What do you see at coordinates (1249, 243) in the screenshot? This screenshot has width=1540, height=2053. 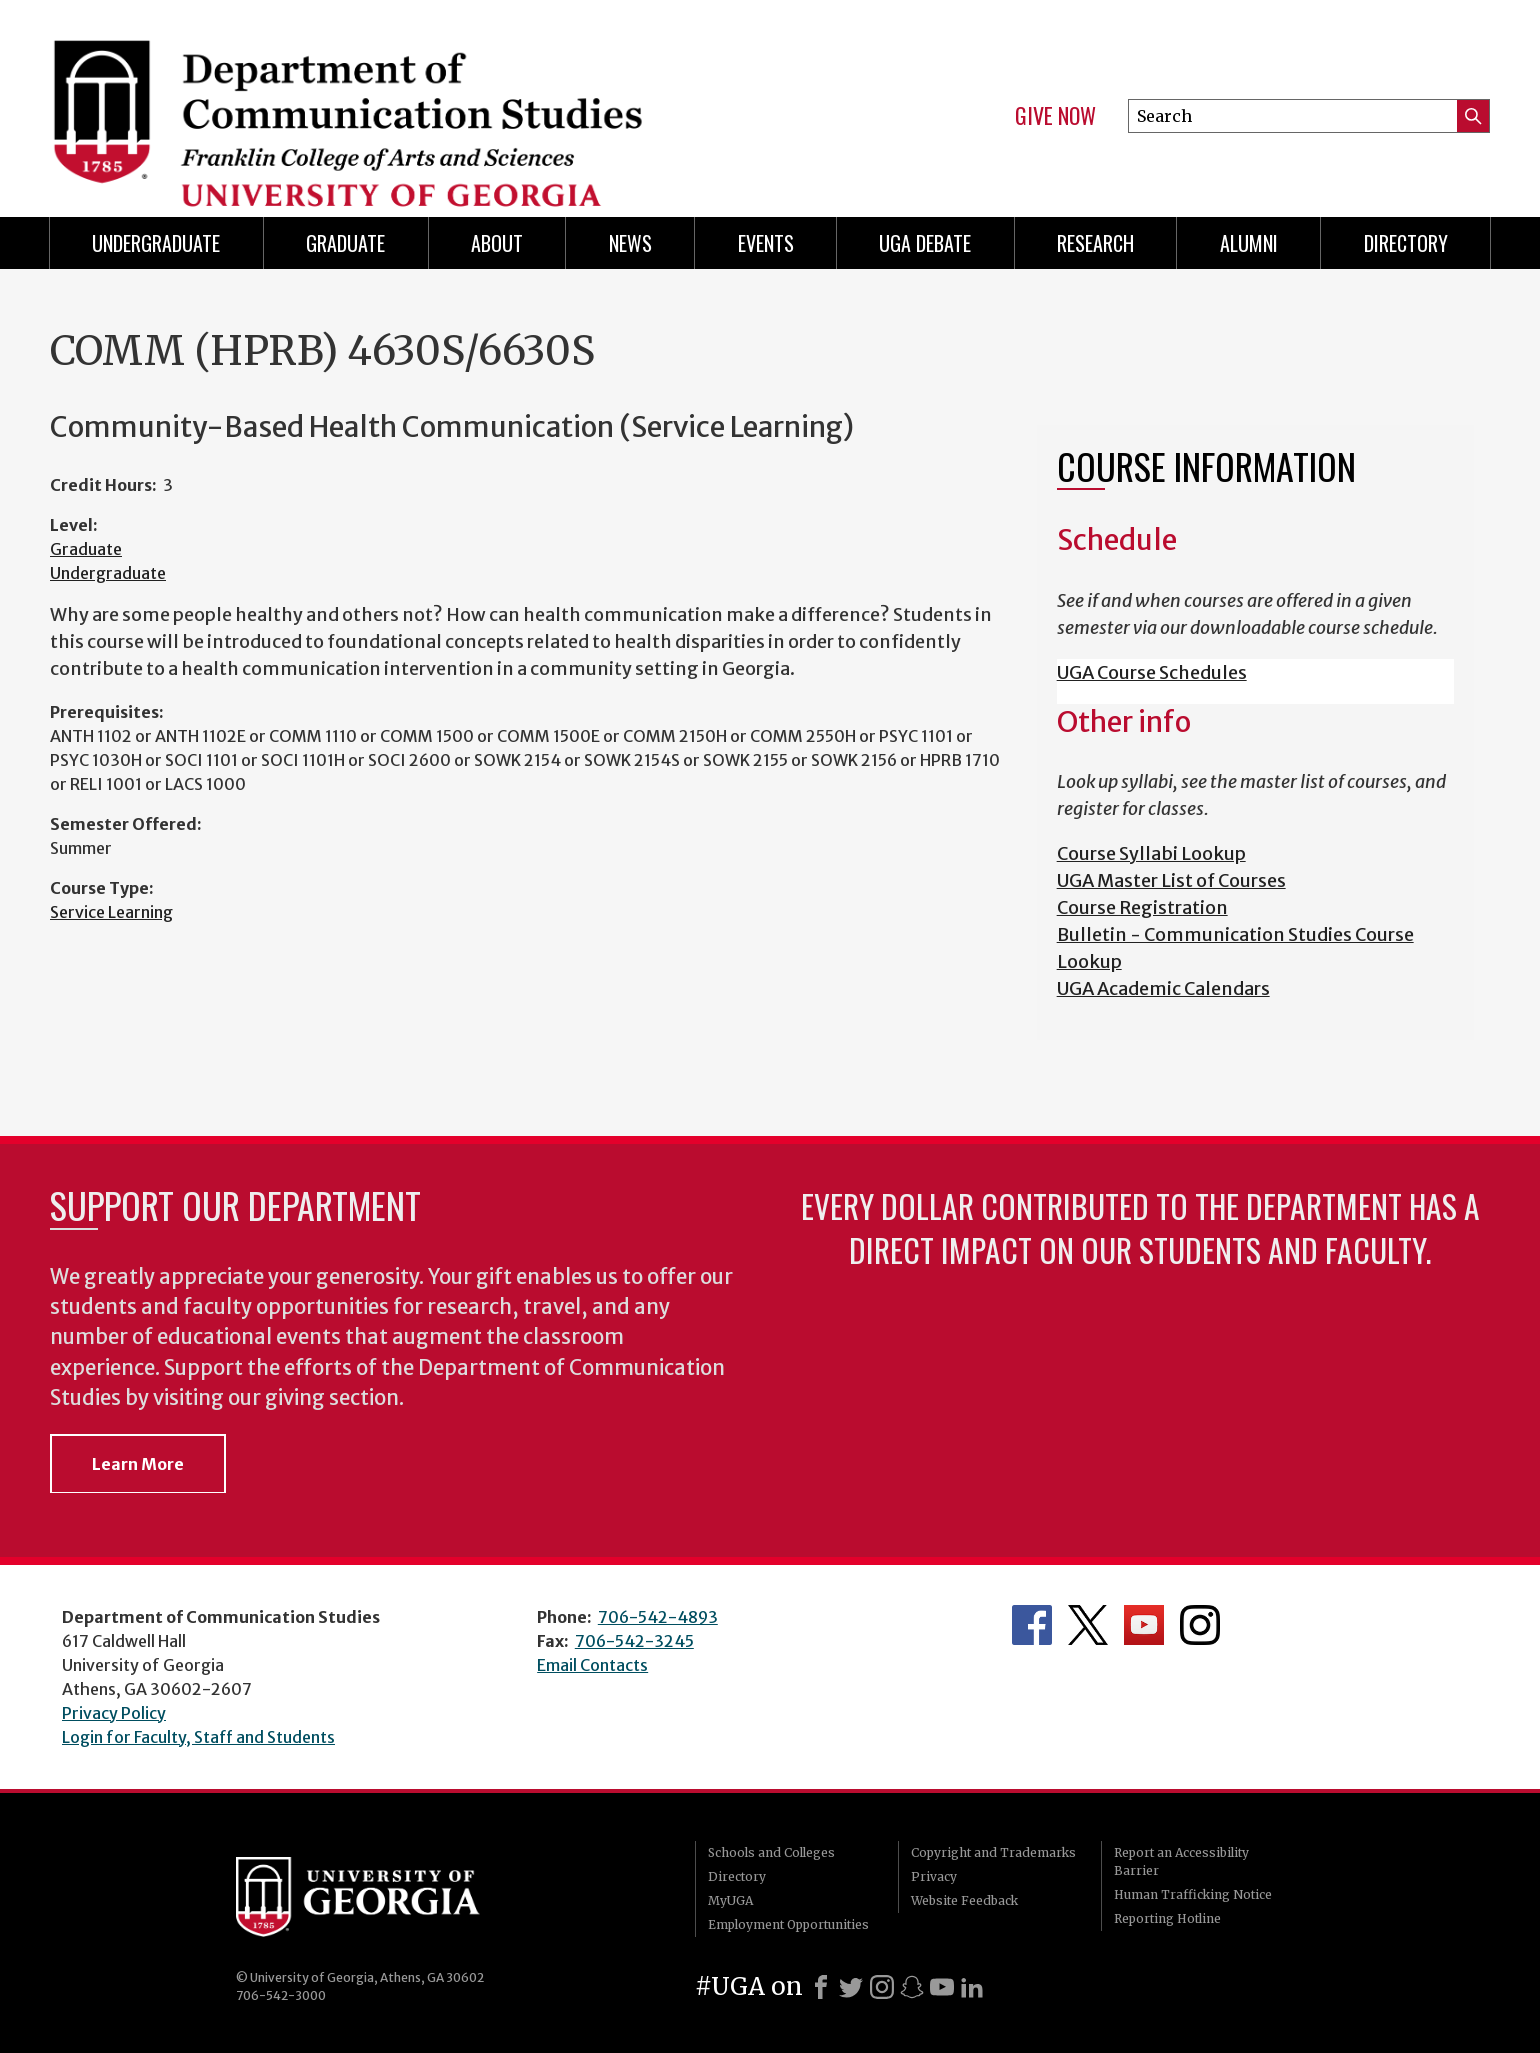 I see `Alumni` at bounding box center [1249, 243].